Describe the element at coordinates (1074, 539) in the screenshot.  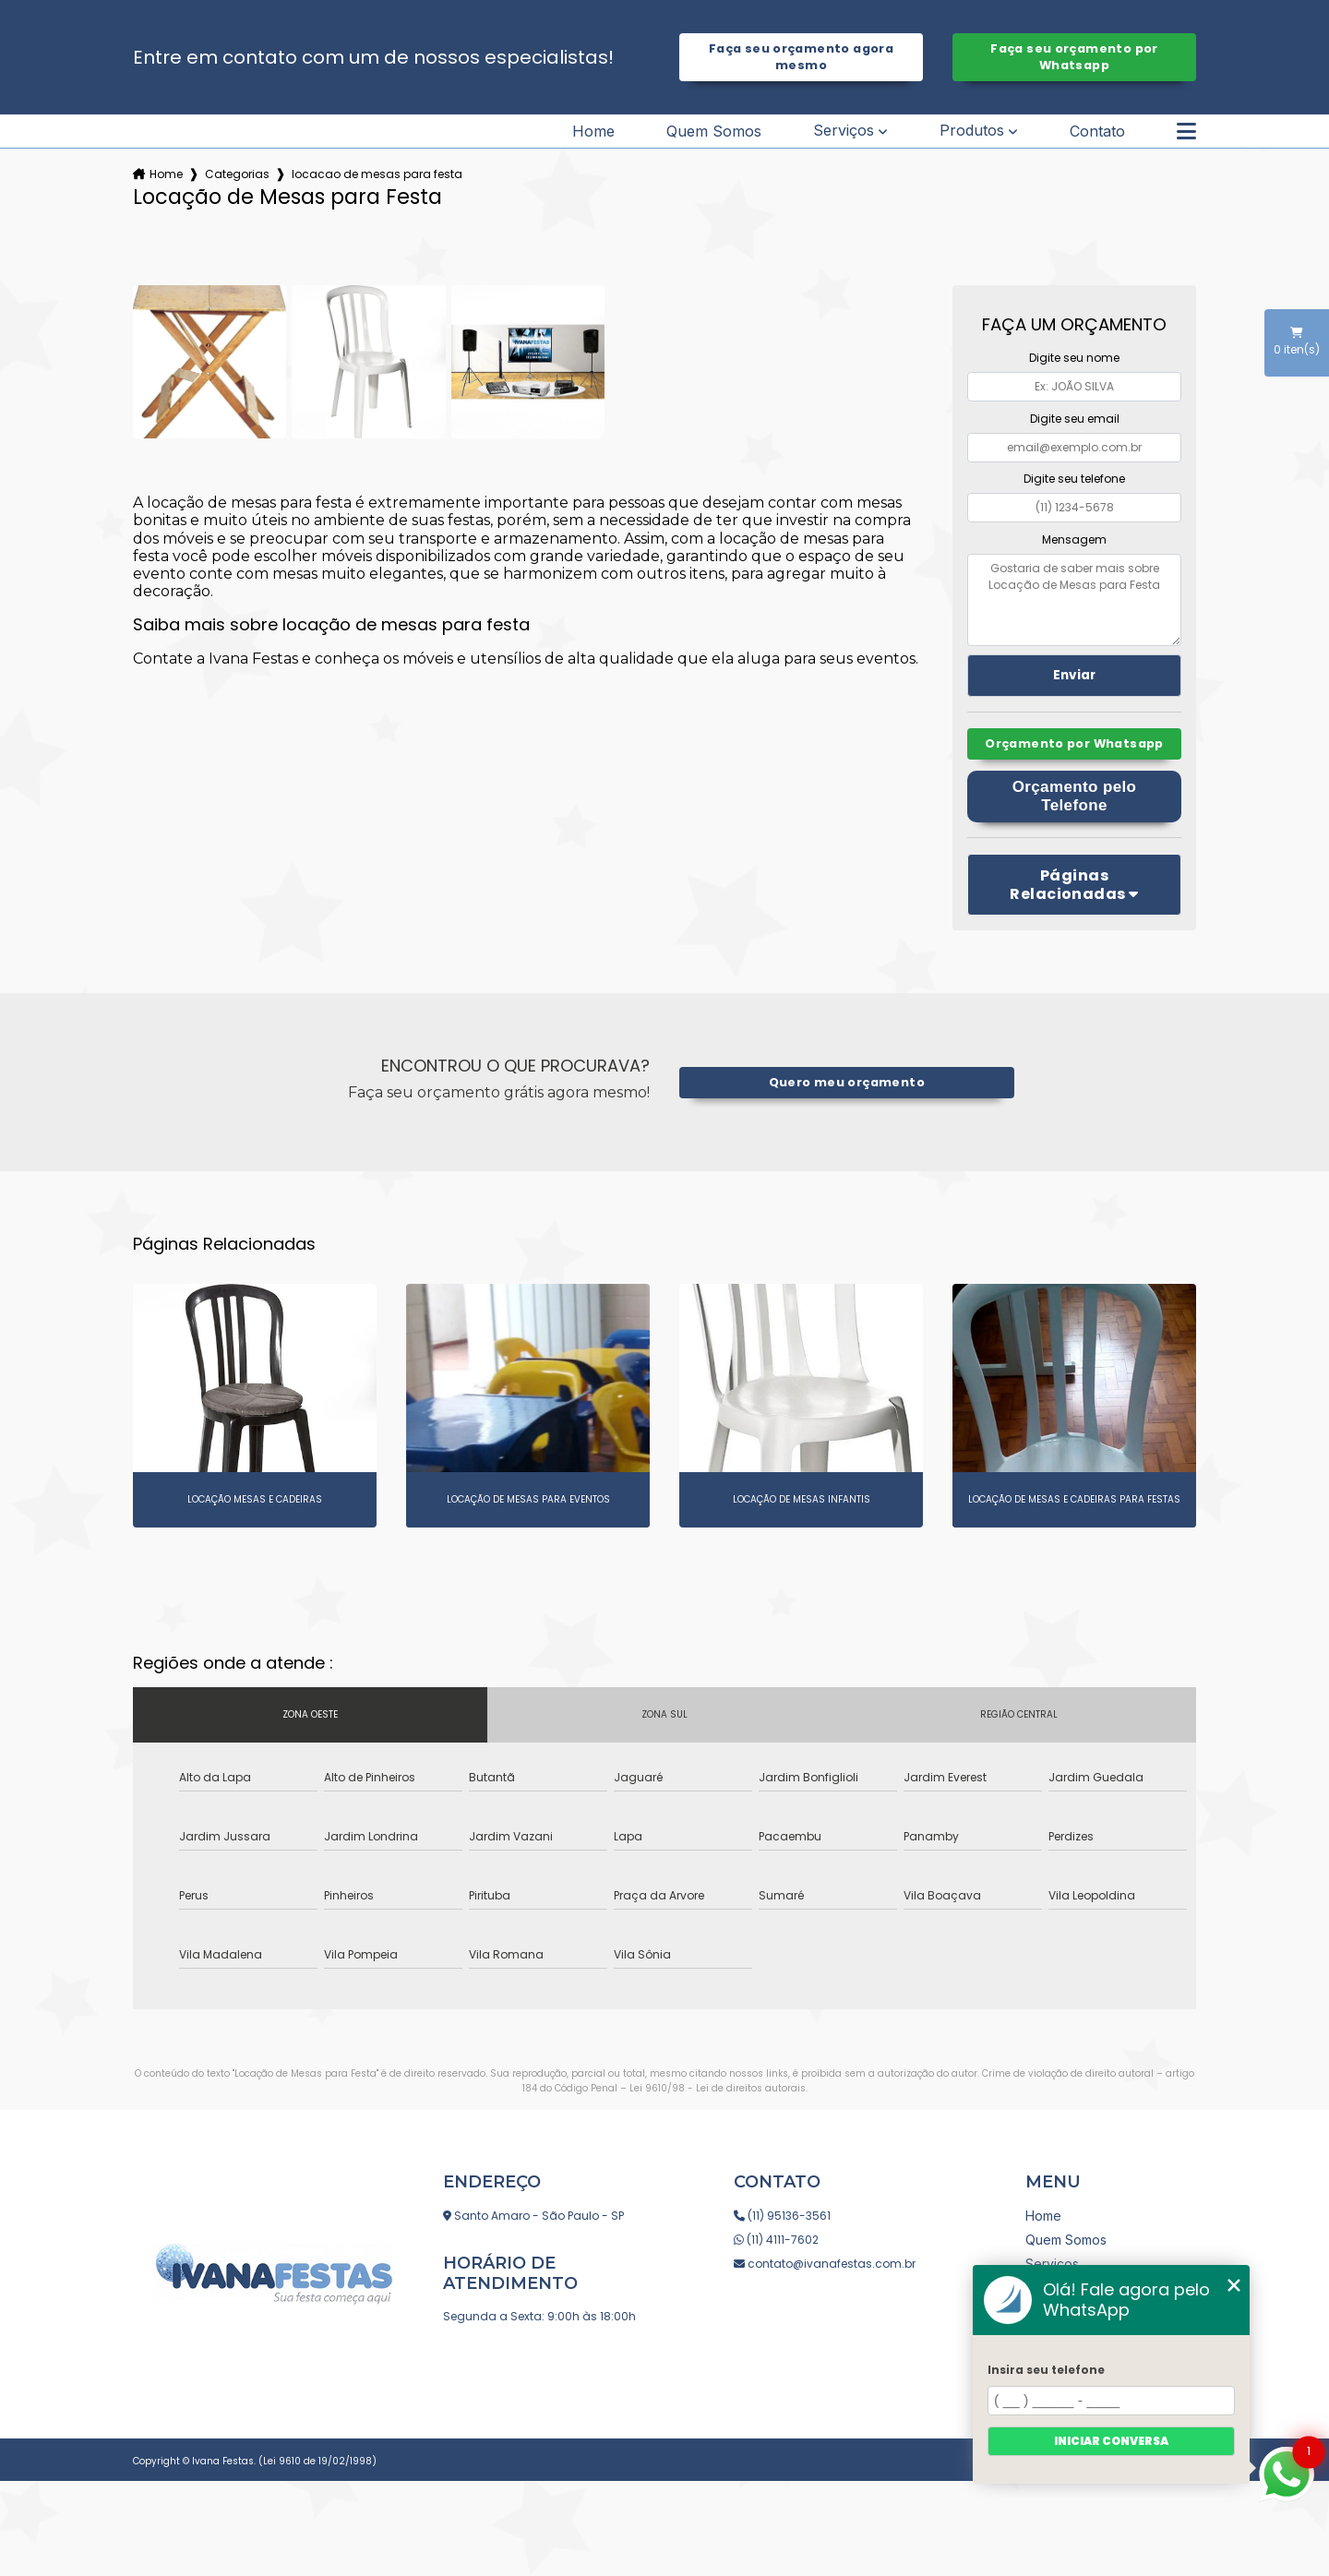
I see `Mensagem` at that location.